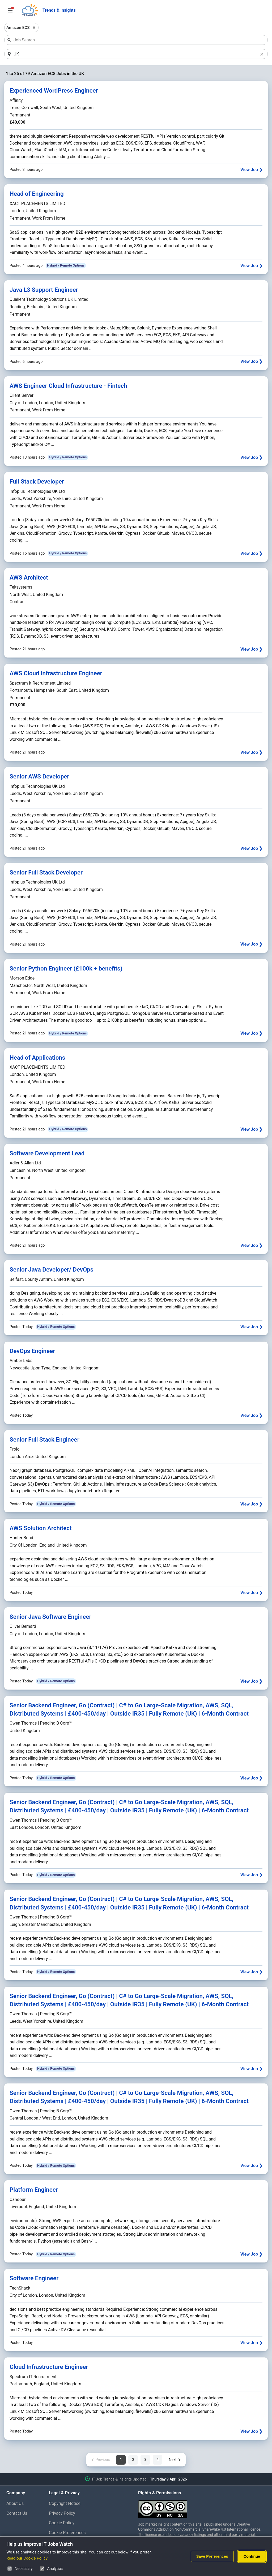 The image size is (272, 2576). Describe the element at coordinates (34, 2190) in the screenshot. I see `Platform Engineer` at that location.